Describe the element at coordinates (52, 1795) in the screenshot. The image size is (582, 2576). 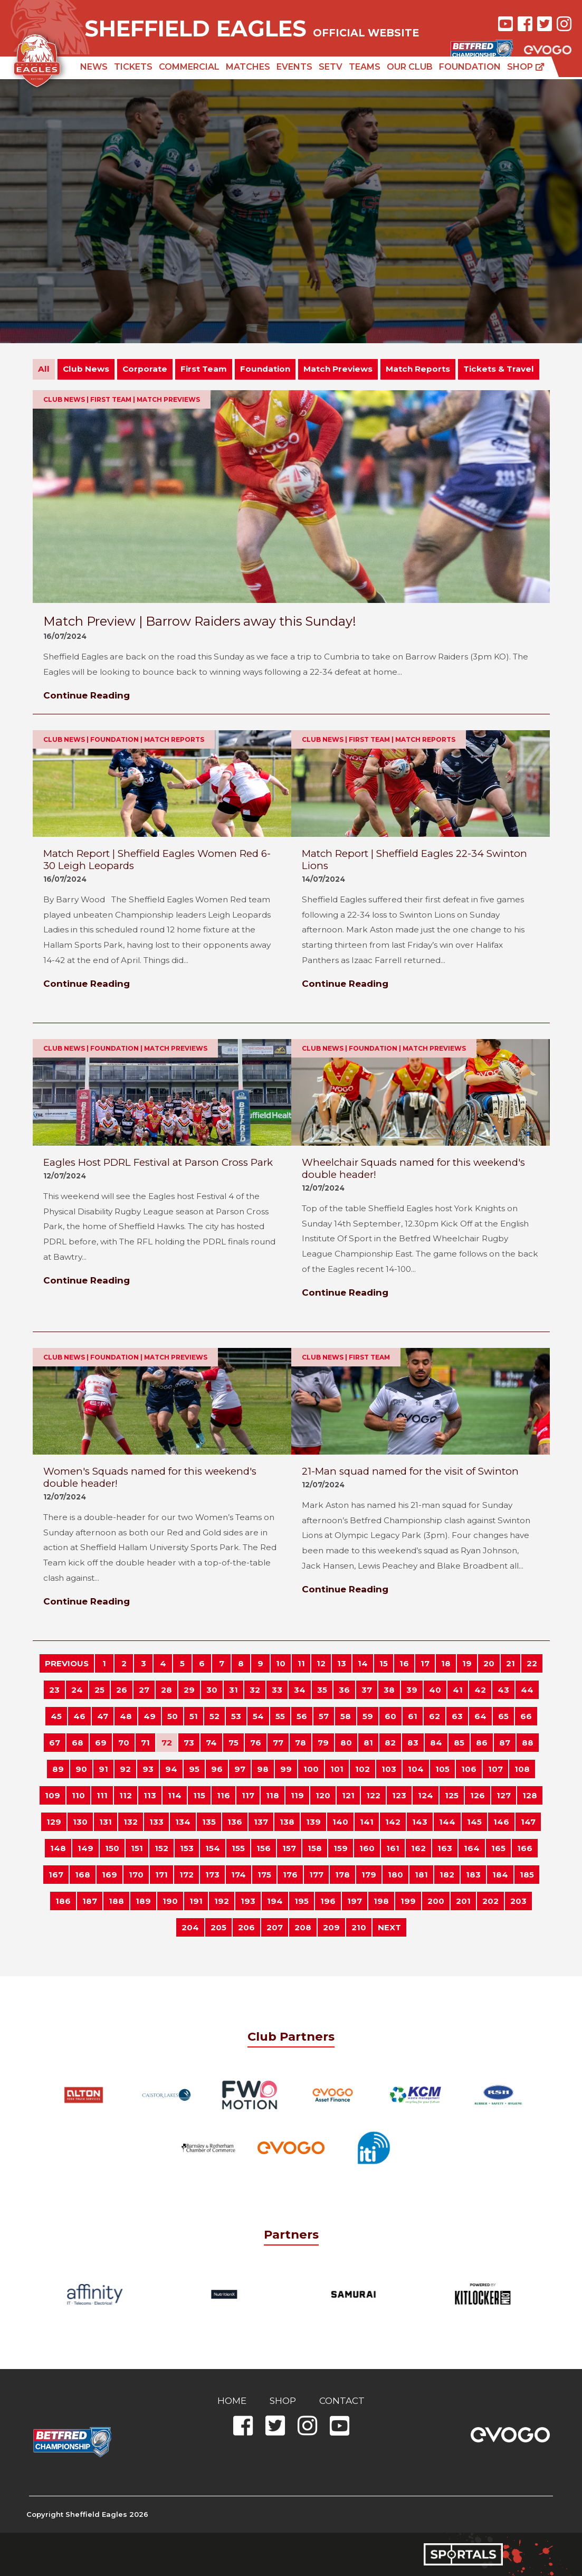
I see `109` at that location.